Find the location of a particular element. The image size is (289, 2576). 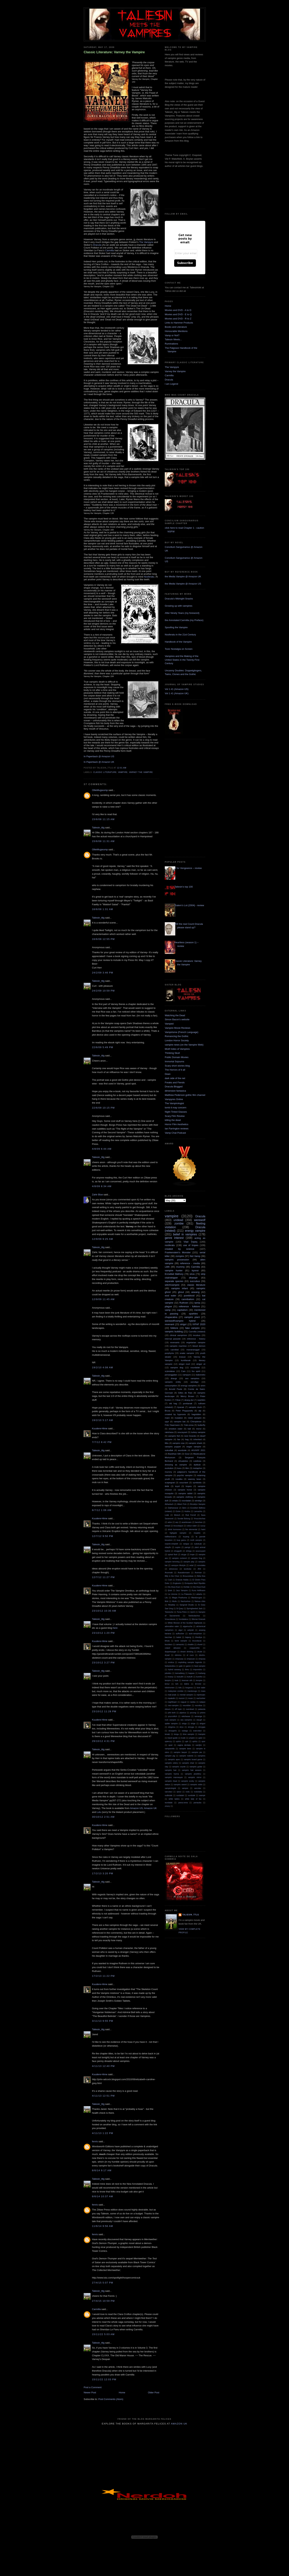

vorvolaka is located at coordinates (201, 1565).